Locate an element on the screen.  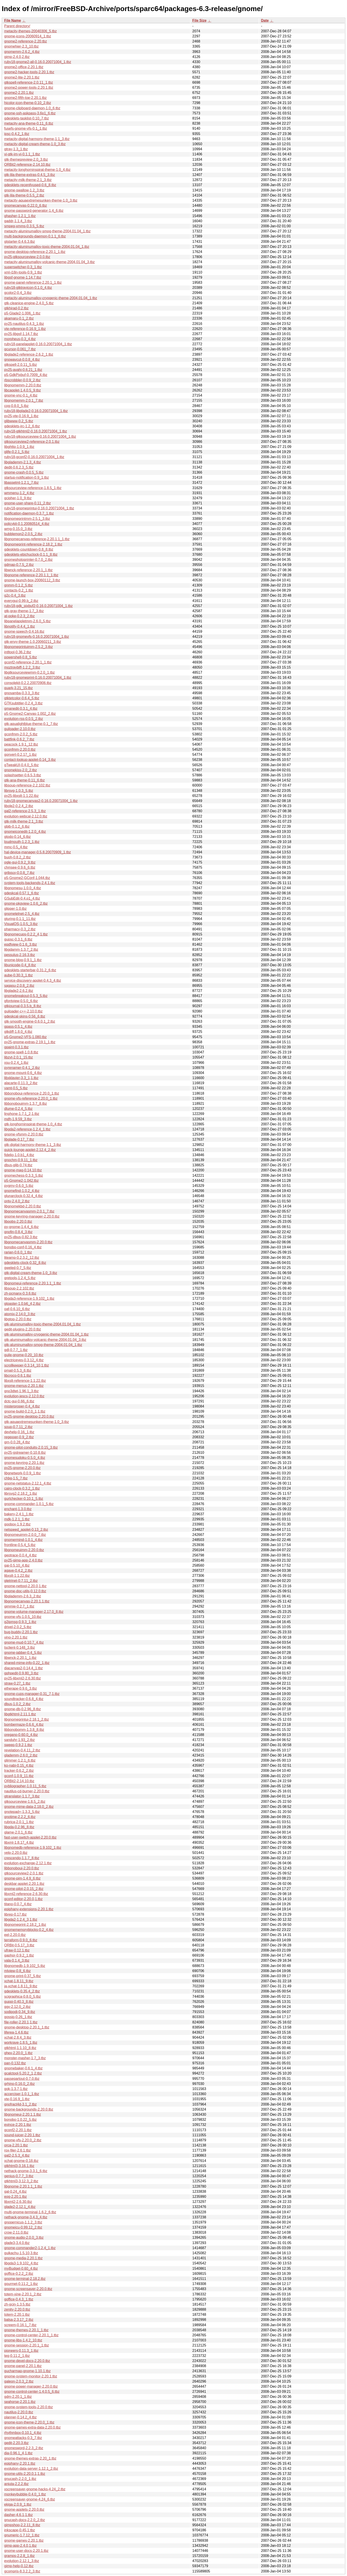
liferea-1.4.6.tbz is located at coordinates (16, 2032).